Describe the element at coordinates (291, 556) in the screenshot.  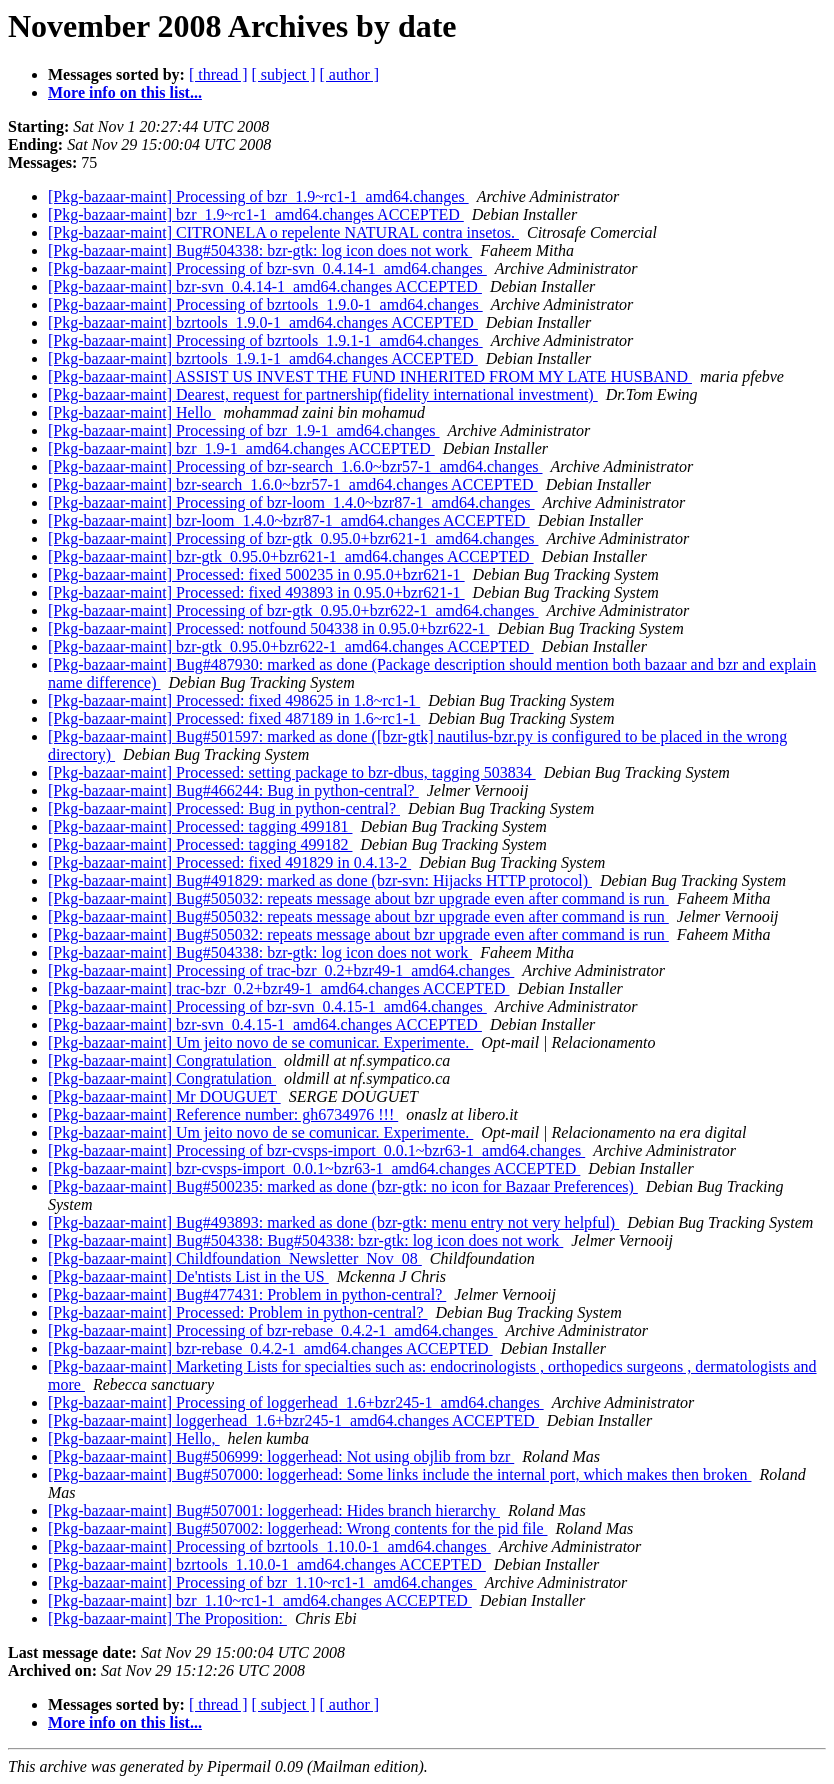
I see `[Pkg-bazaar-maint] bzr-gtk_0.95.0+bzr621-1_amd64.changes ACCEPTED` at that location.